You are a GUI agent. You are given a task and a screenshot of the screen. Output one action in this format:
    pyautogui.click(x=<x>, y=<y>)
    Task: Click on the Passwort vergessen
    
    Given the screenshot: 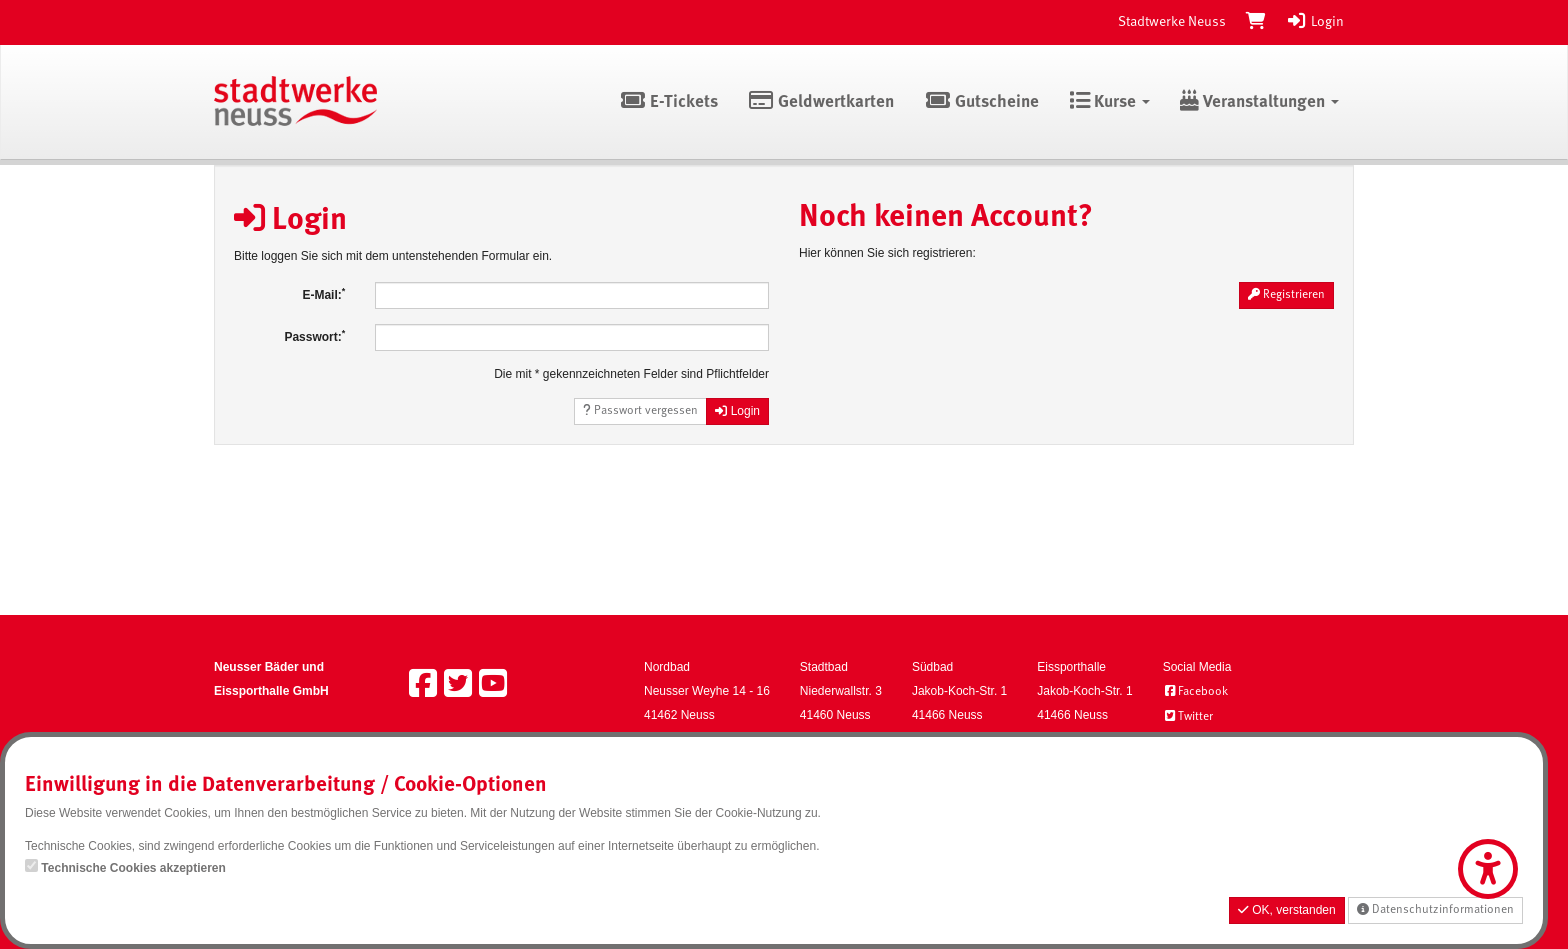 What is the action you would take?
    pyautogui.click(x=640, y=410)
    